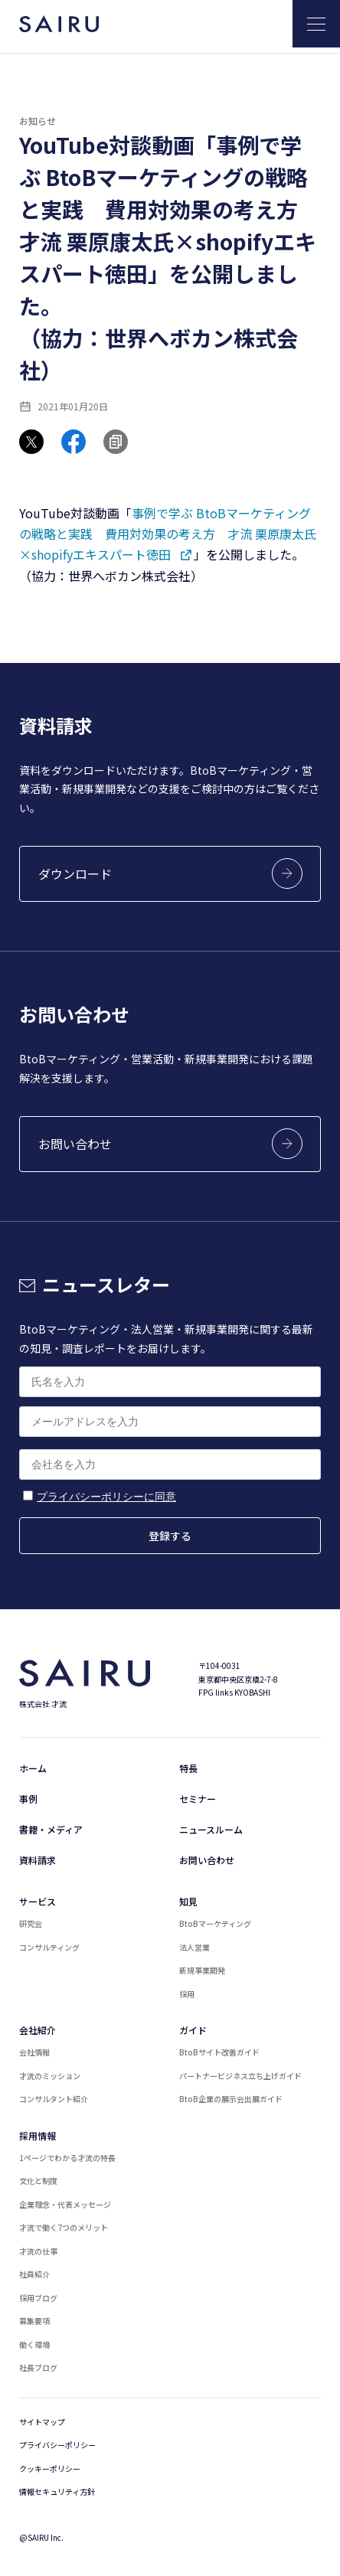 Image resolution: width=340 pixels, height=2576 pixels. Describe the element at coordinates (49, 2468) in the screenshot. I see `クッキーポリシー` at that location.